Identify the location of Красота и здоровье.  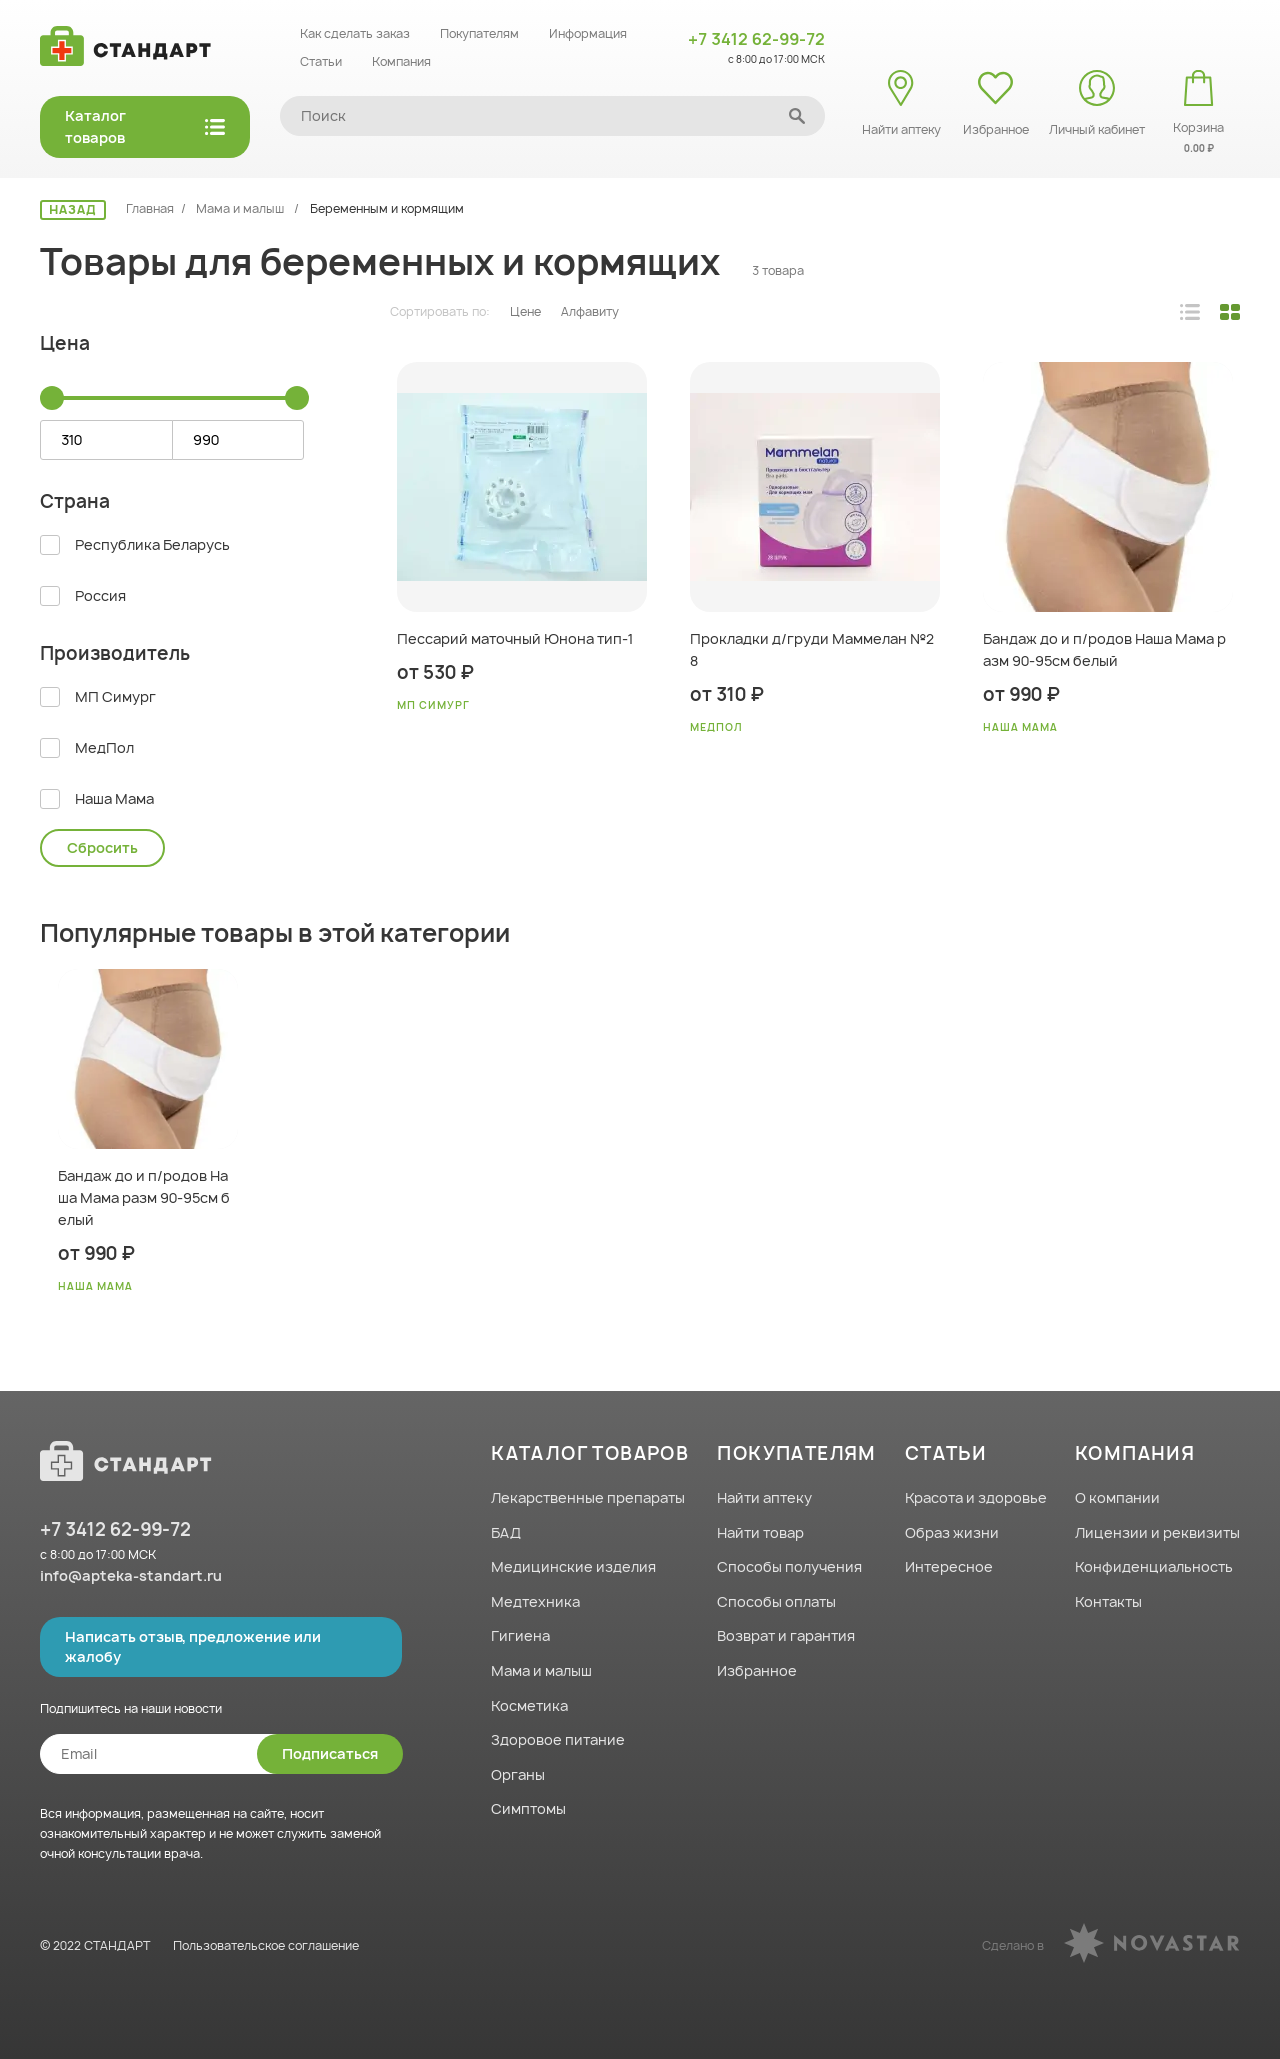
(976, 1497).